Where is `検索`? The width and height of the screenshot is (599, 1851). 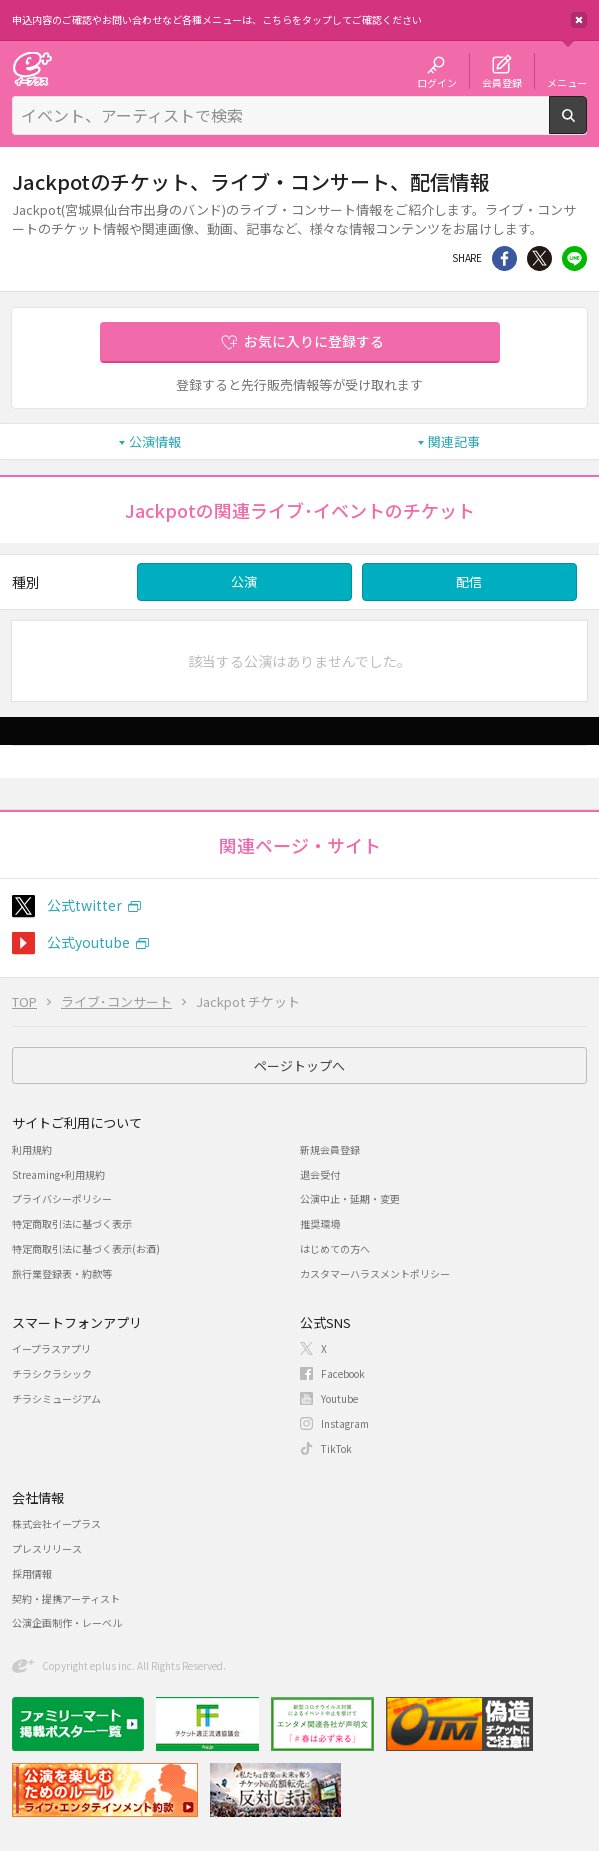 検索 is located at coordinates (586, 126).